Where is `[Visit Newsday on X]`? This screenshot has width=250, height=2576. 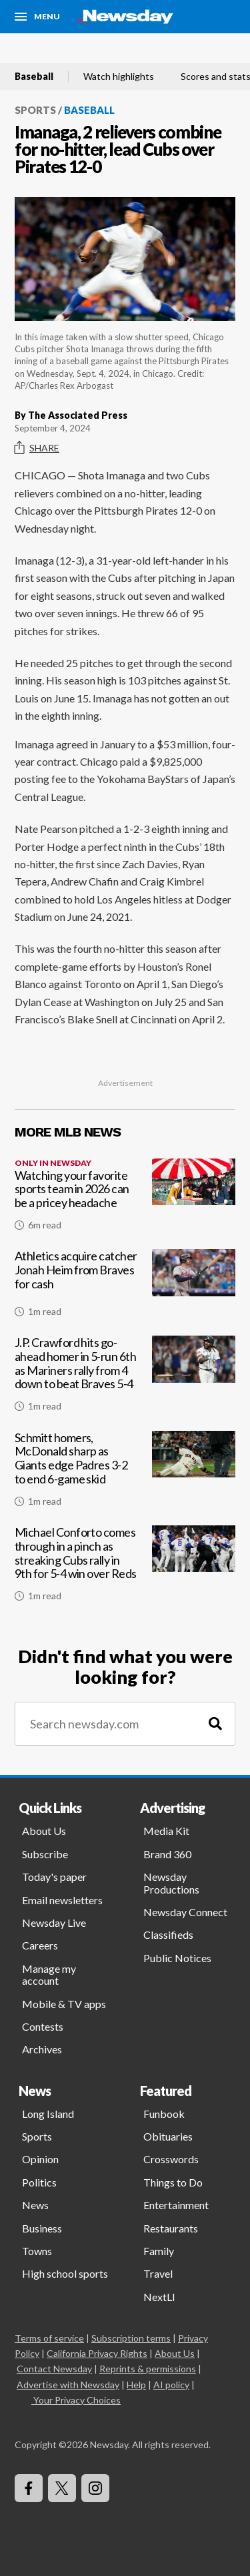
[Visit Newsday on X] is located at coordinates (62, 2488).